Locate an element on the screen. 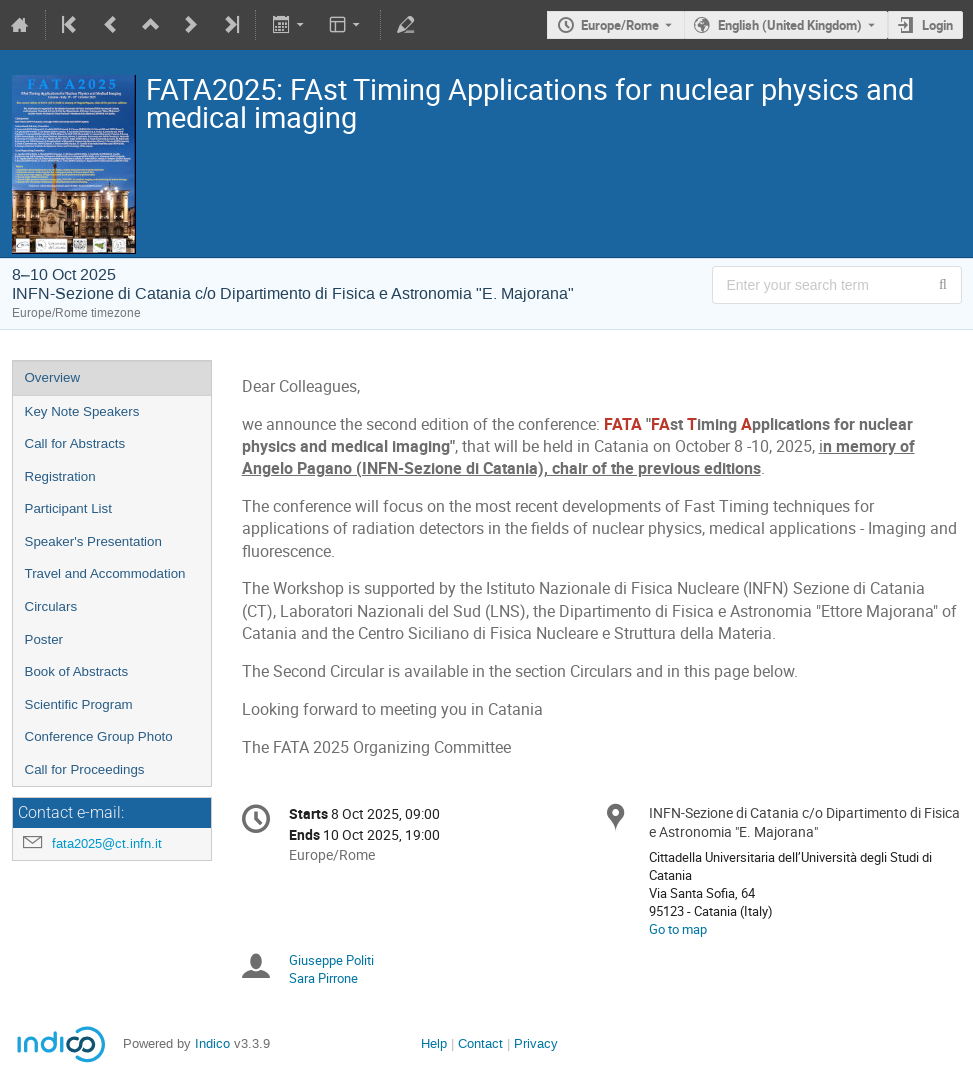 This screenshot has height=1074, width=973. Travel and Accommodation is located at coordinates (105, 573).